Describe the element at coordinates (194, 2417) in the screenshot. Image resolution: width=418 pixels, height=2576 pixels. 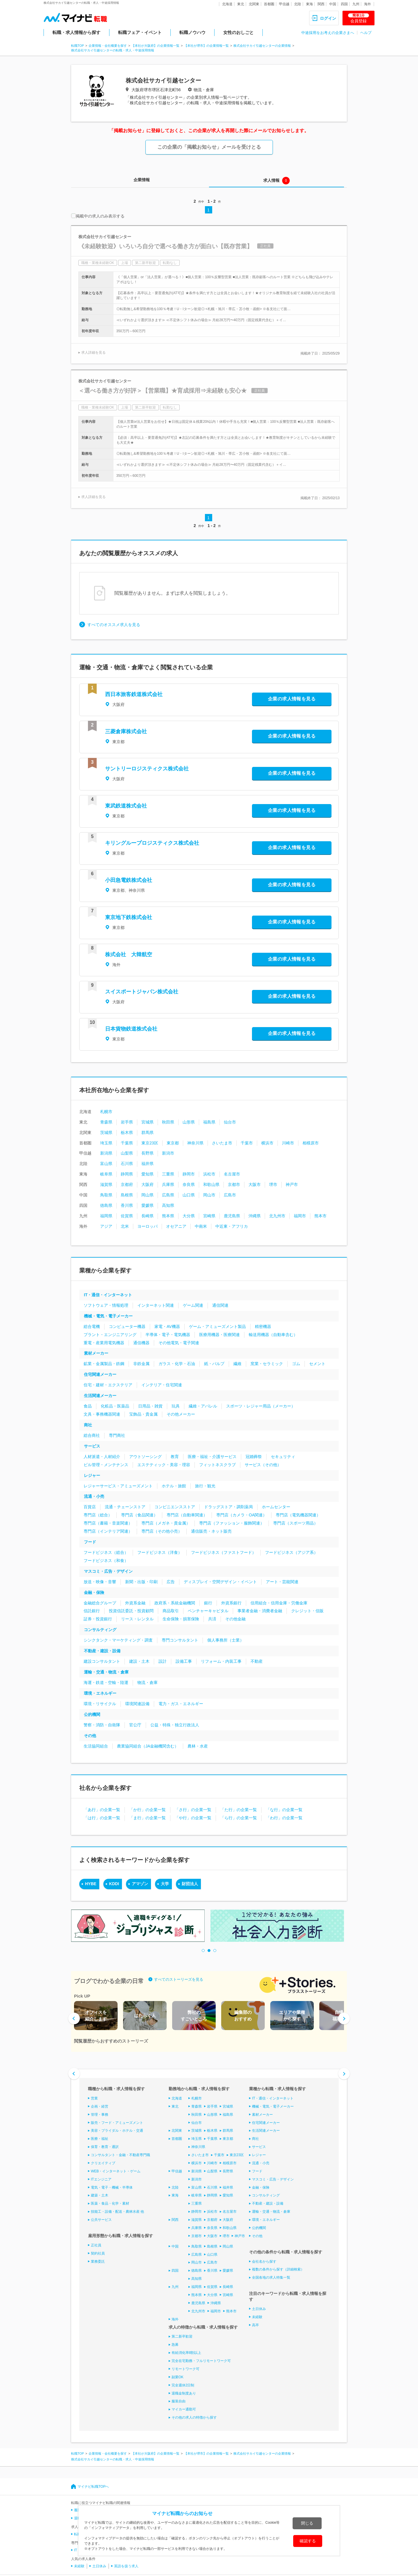
I see `その他の求人の特徴から探す` at that location.